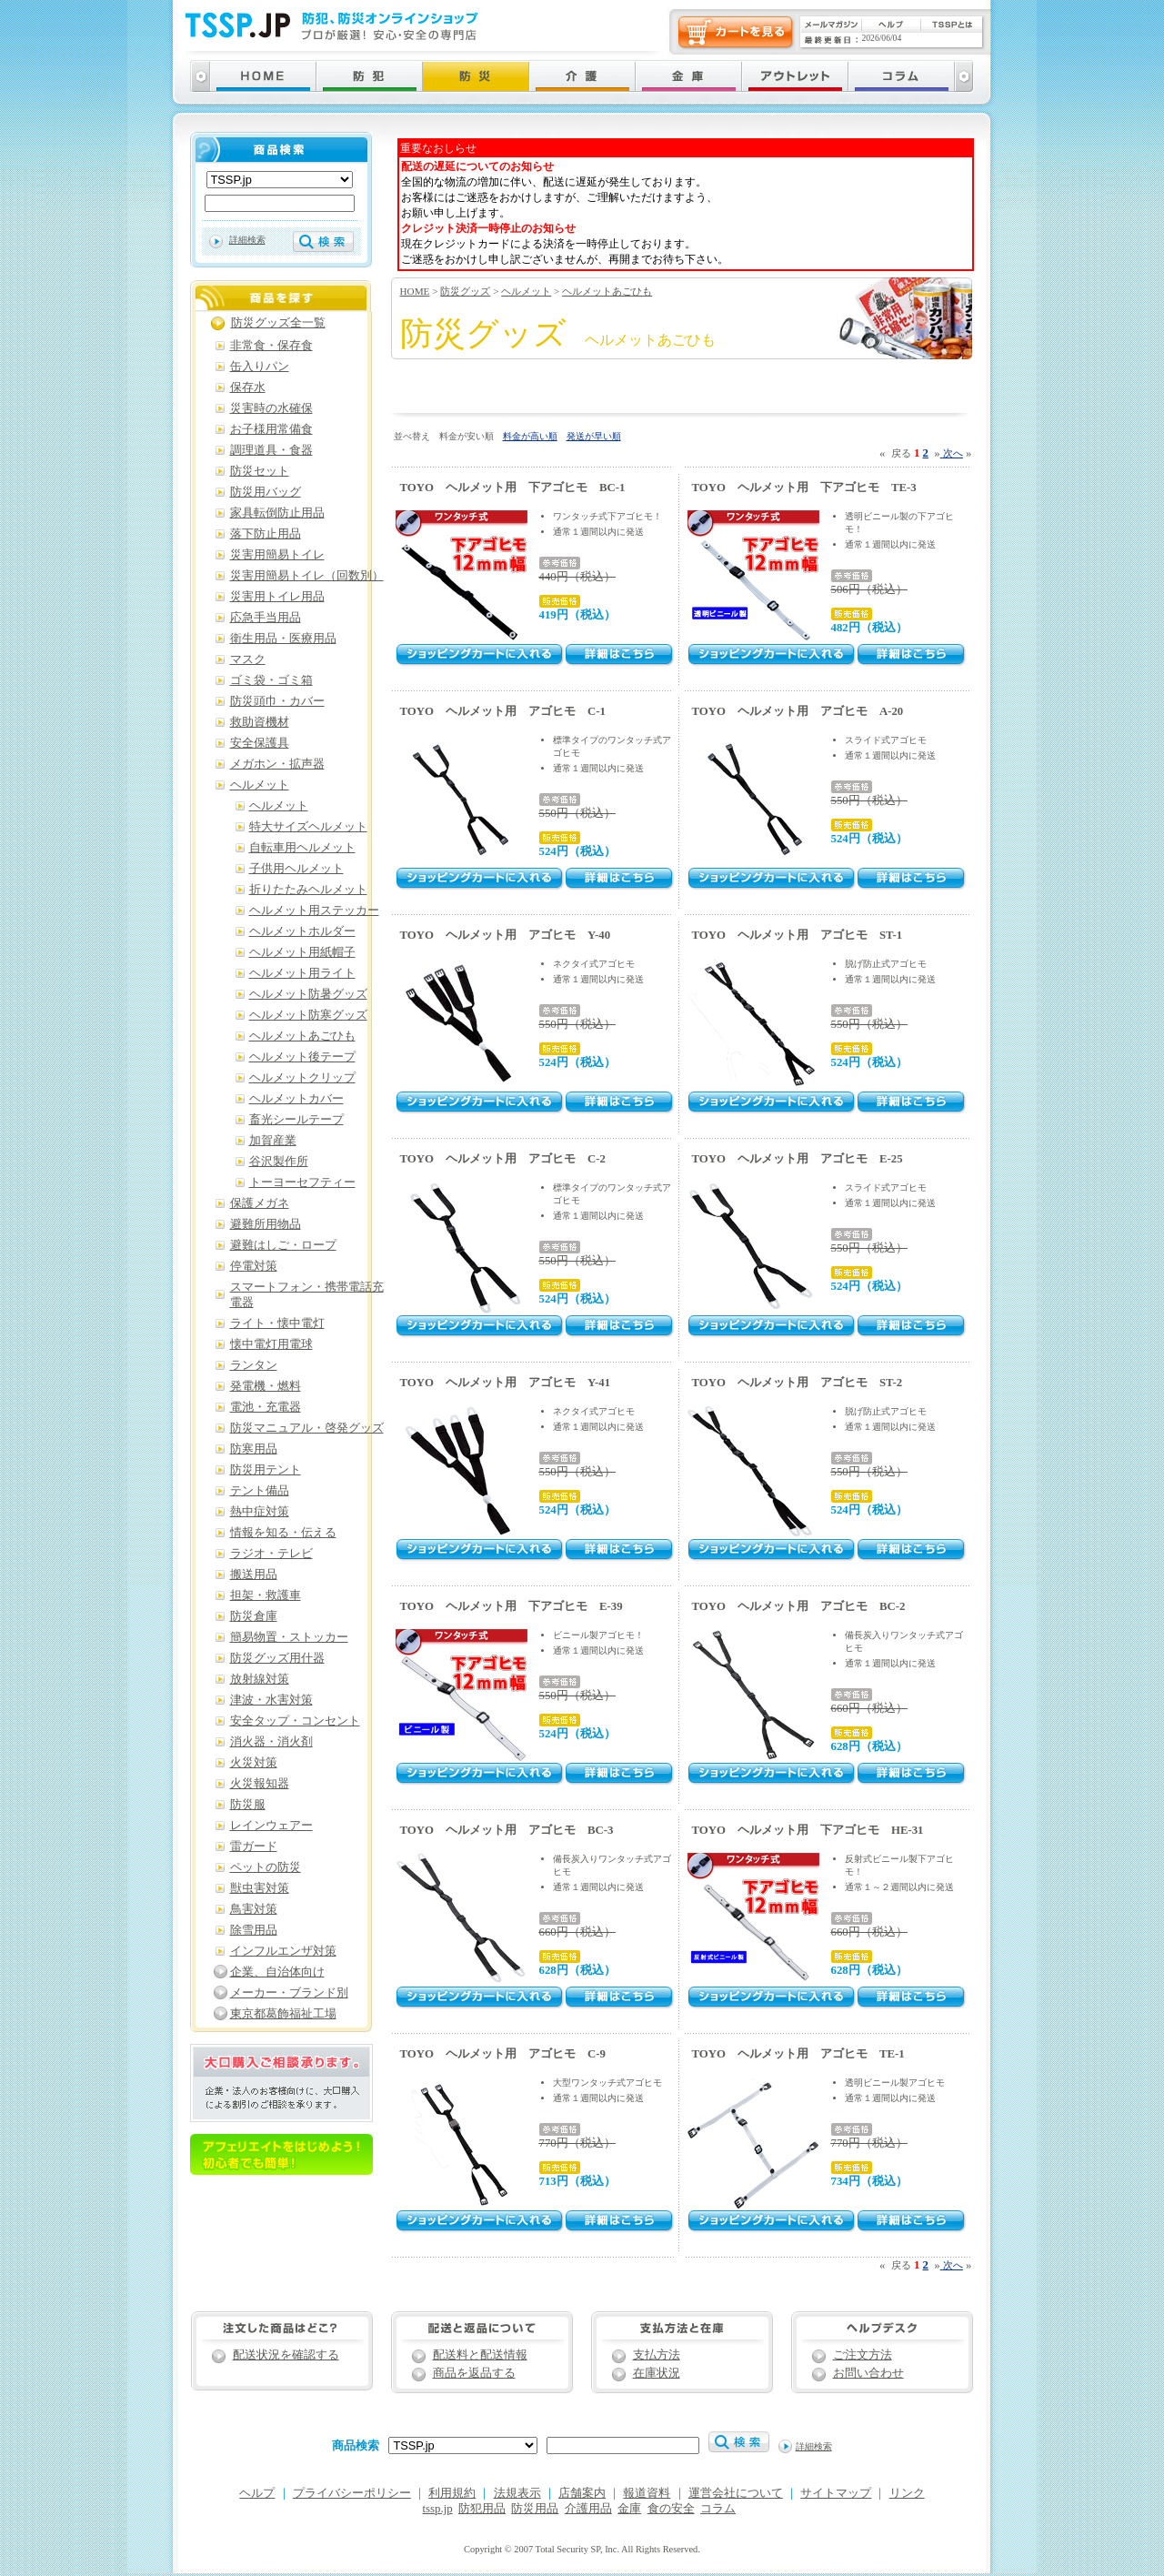 This screenshot has height=2576, width=1164. I want to click on 情報を知る・伝える, so click(283, 1532).